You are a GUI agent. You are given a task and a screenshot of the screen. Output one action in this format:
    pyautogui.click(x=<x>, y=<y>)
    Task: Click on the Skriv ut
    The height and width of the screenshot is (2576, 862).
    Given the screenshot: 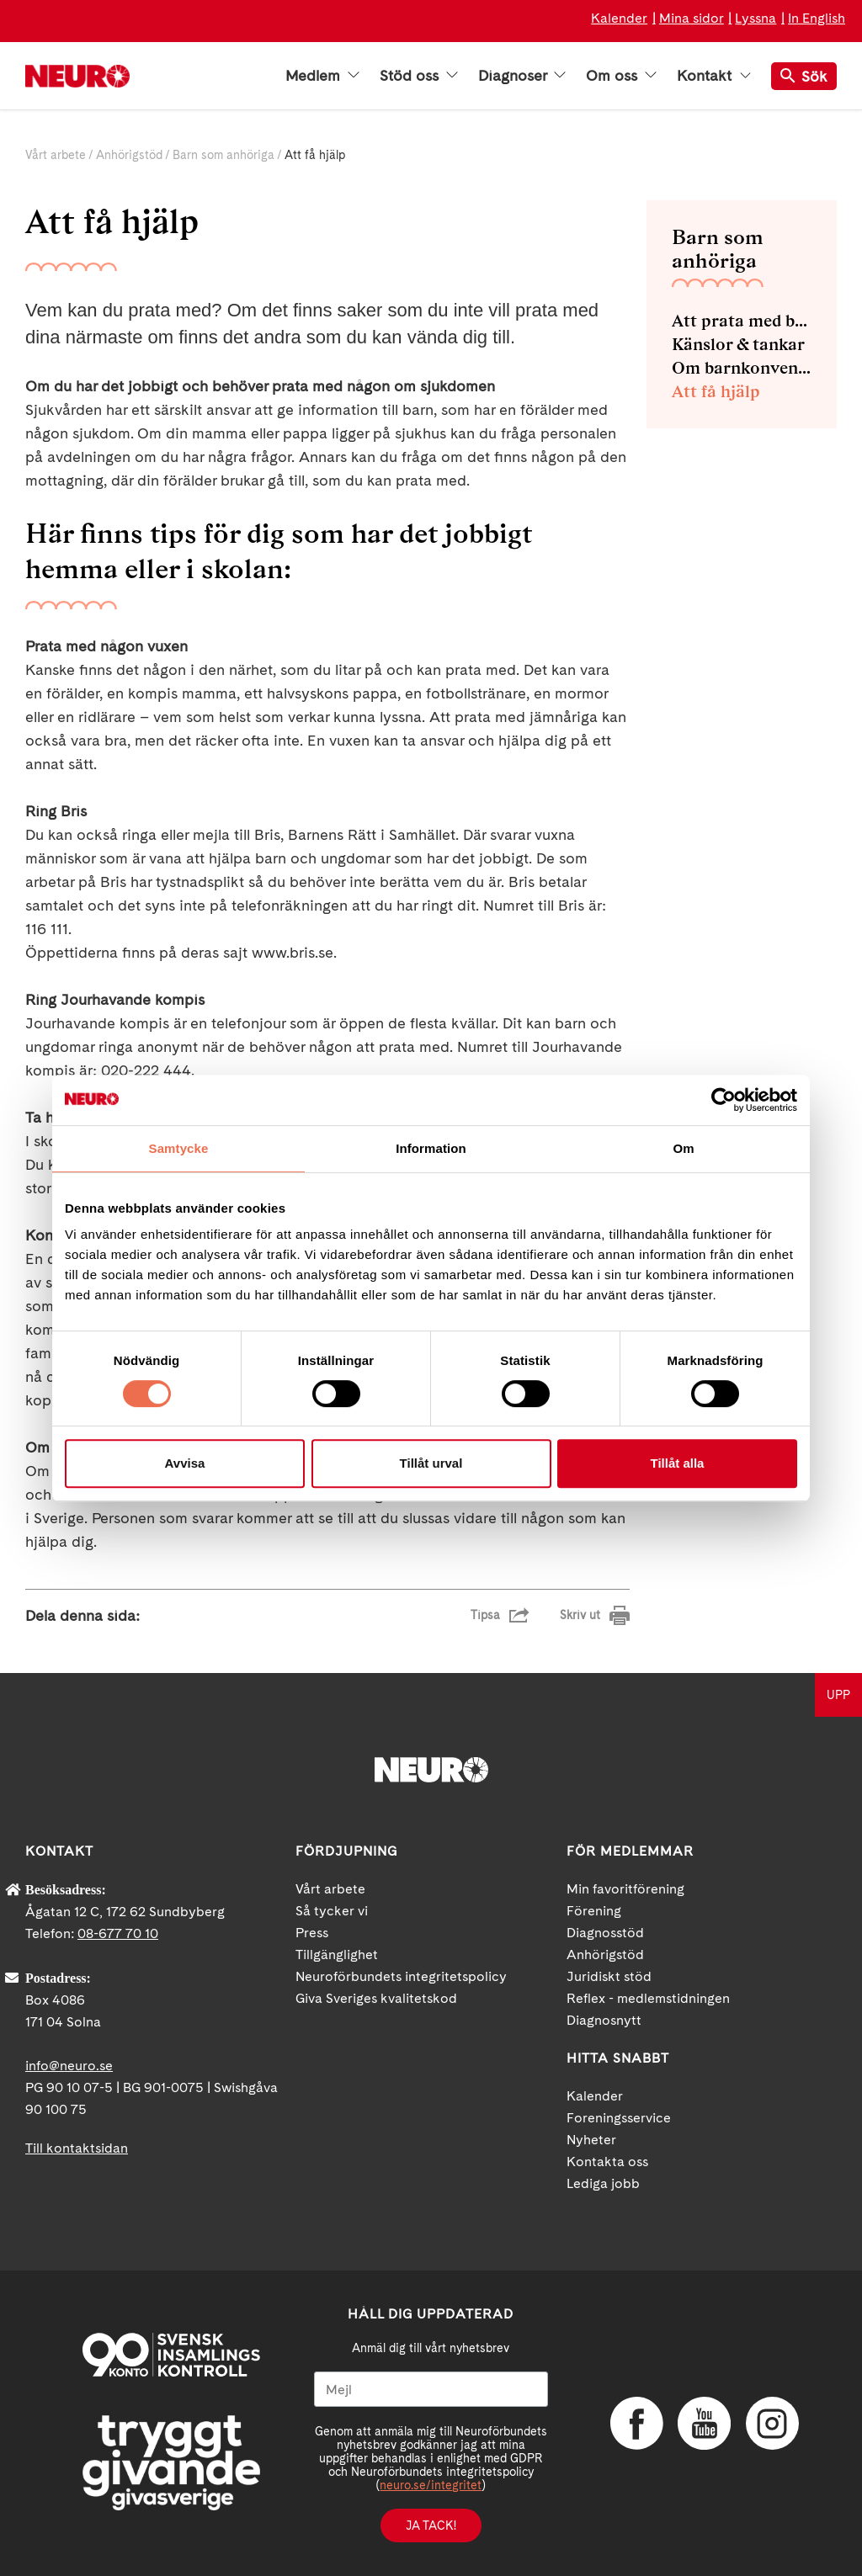 What is the action you would take?
    pyautogui.click(x=580, y=1615)
    